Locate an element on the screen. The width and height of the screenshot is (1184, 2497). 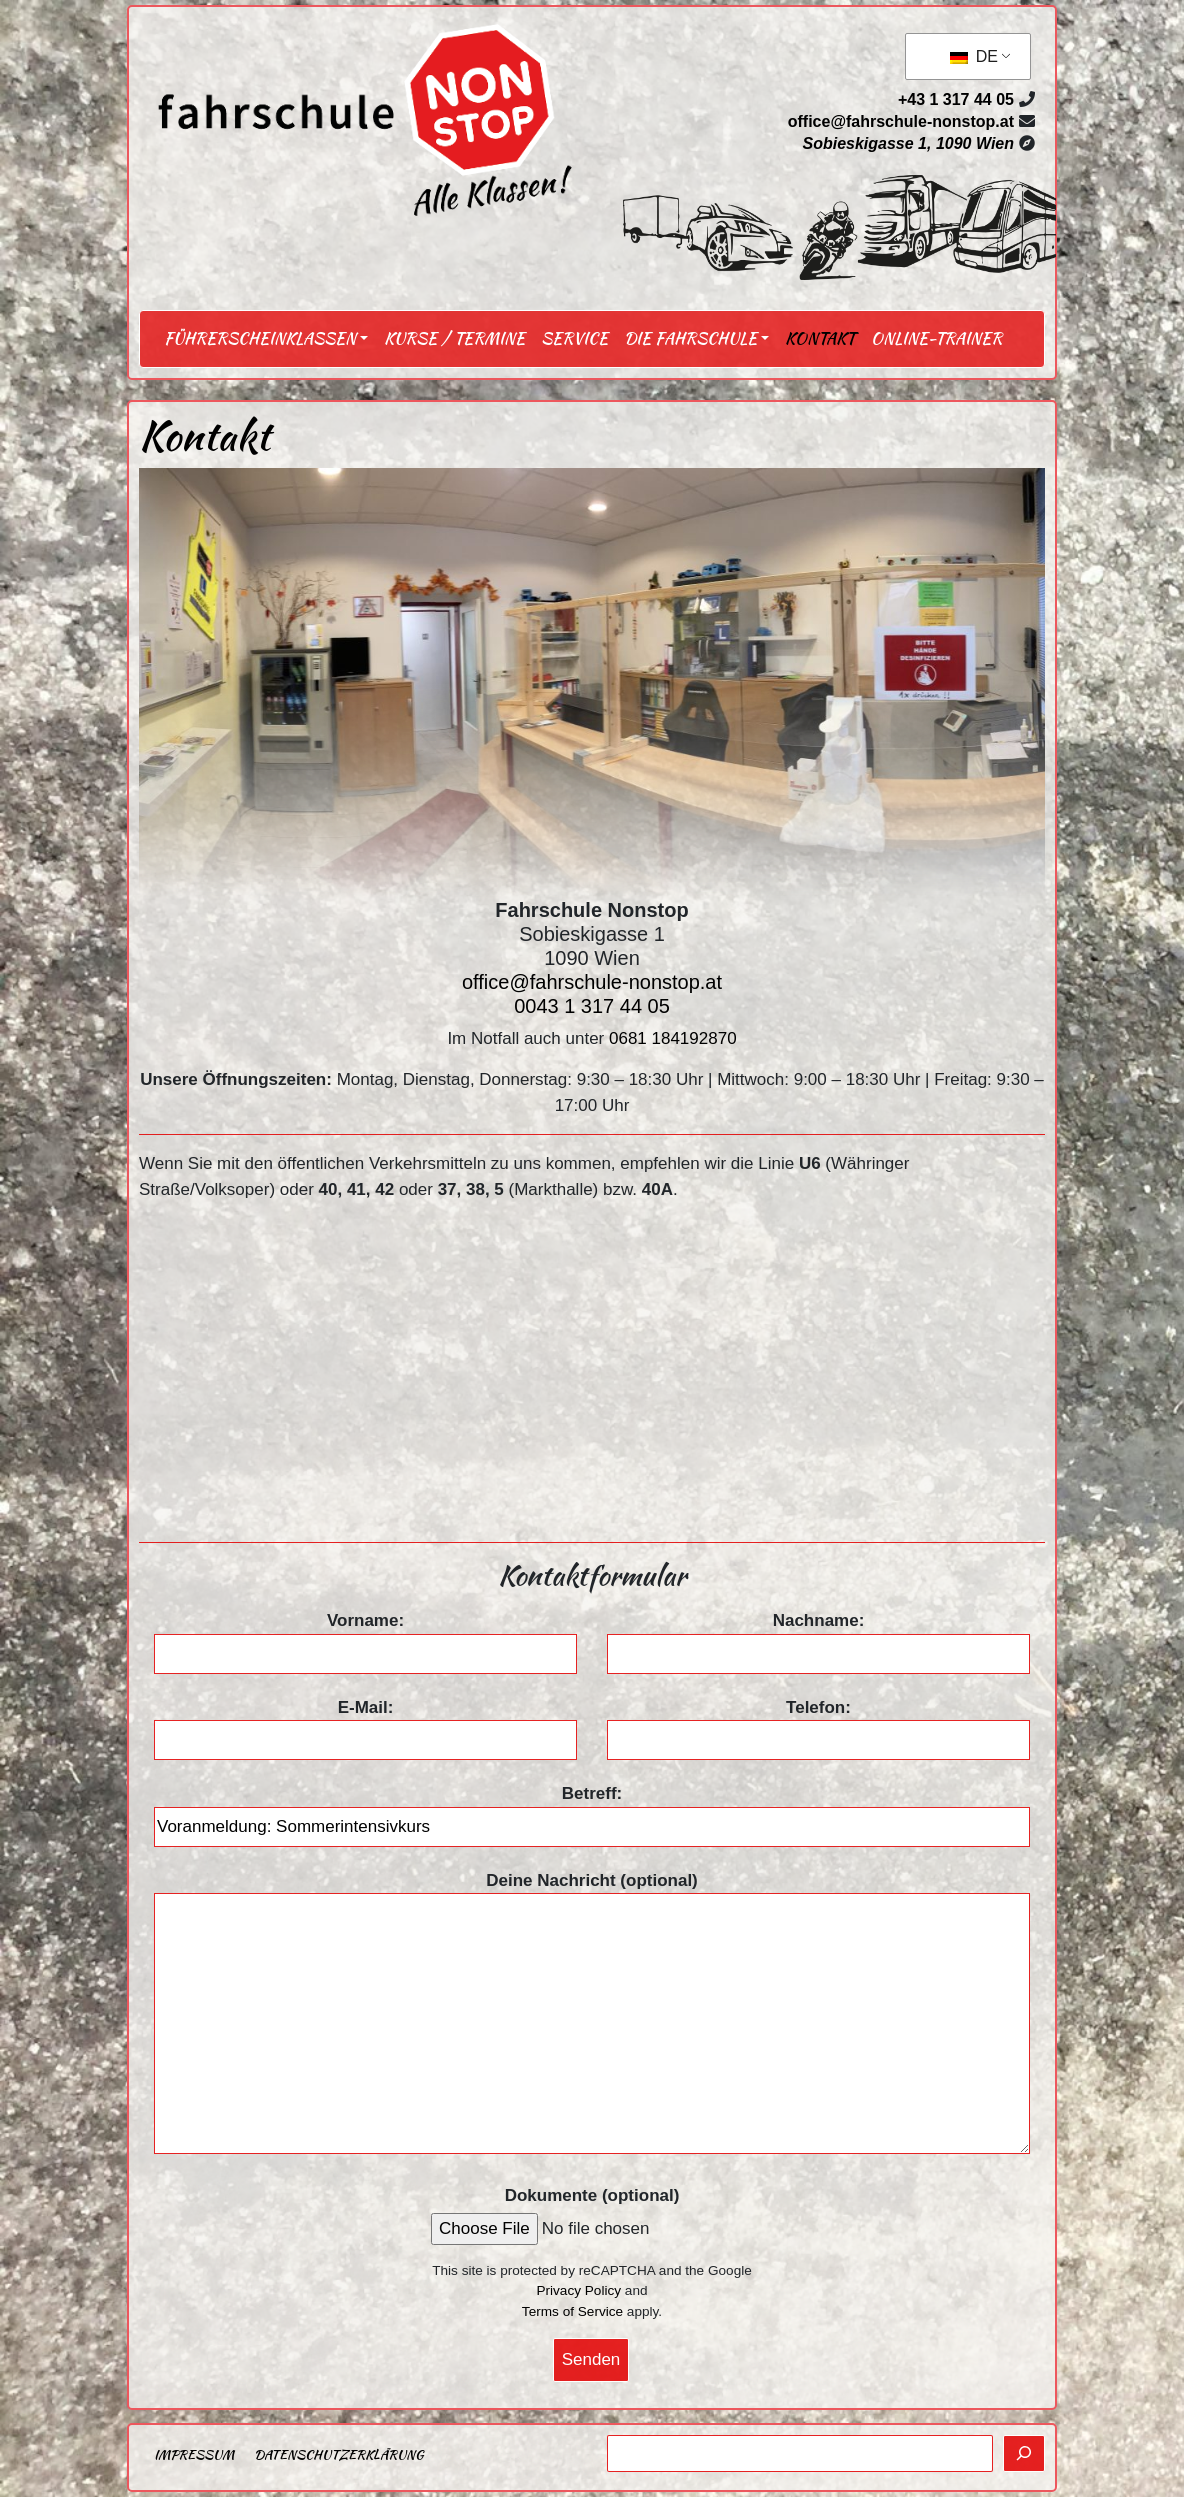
Deine Nachricht (optional) is located at coordinates (592, 2015).